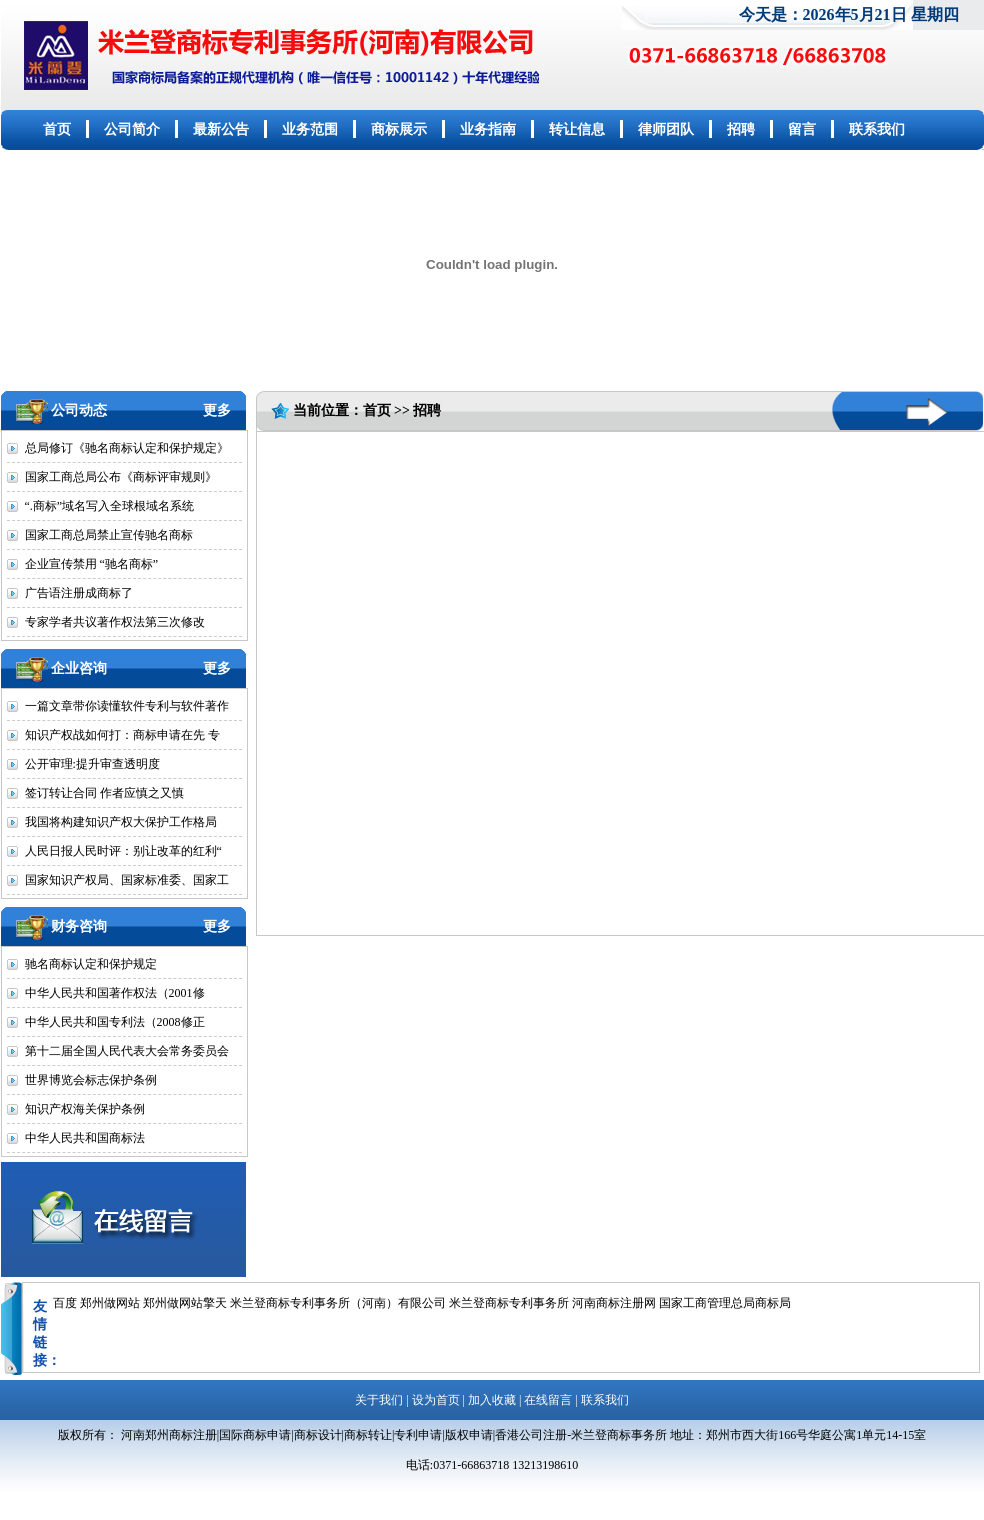  Describe the element at coordinates (725, 1303) in the screenshot. I see `国家工商管理总局商标局` at that location.